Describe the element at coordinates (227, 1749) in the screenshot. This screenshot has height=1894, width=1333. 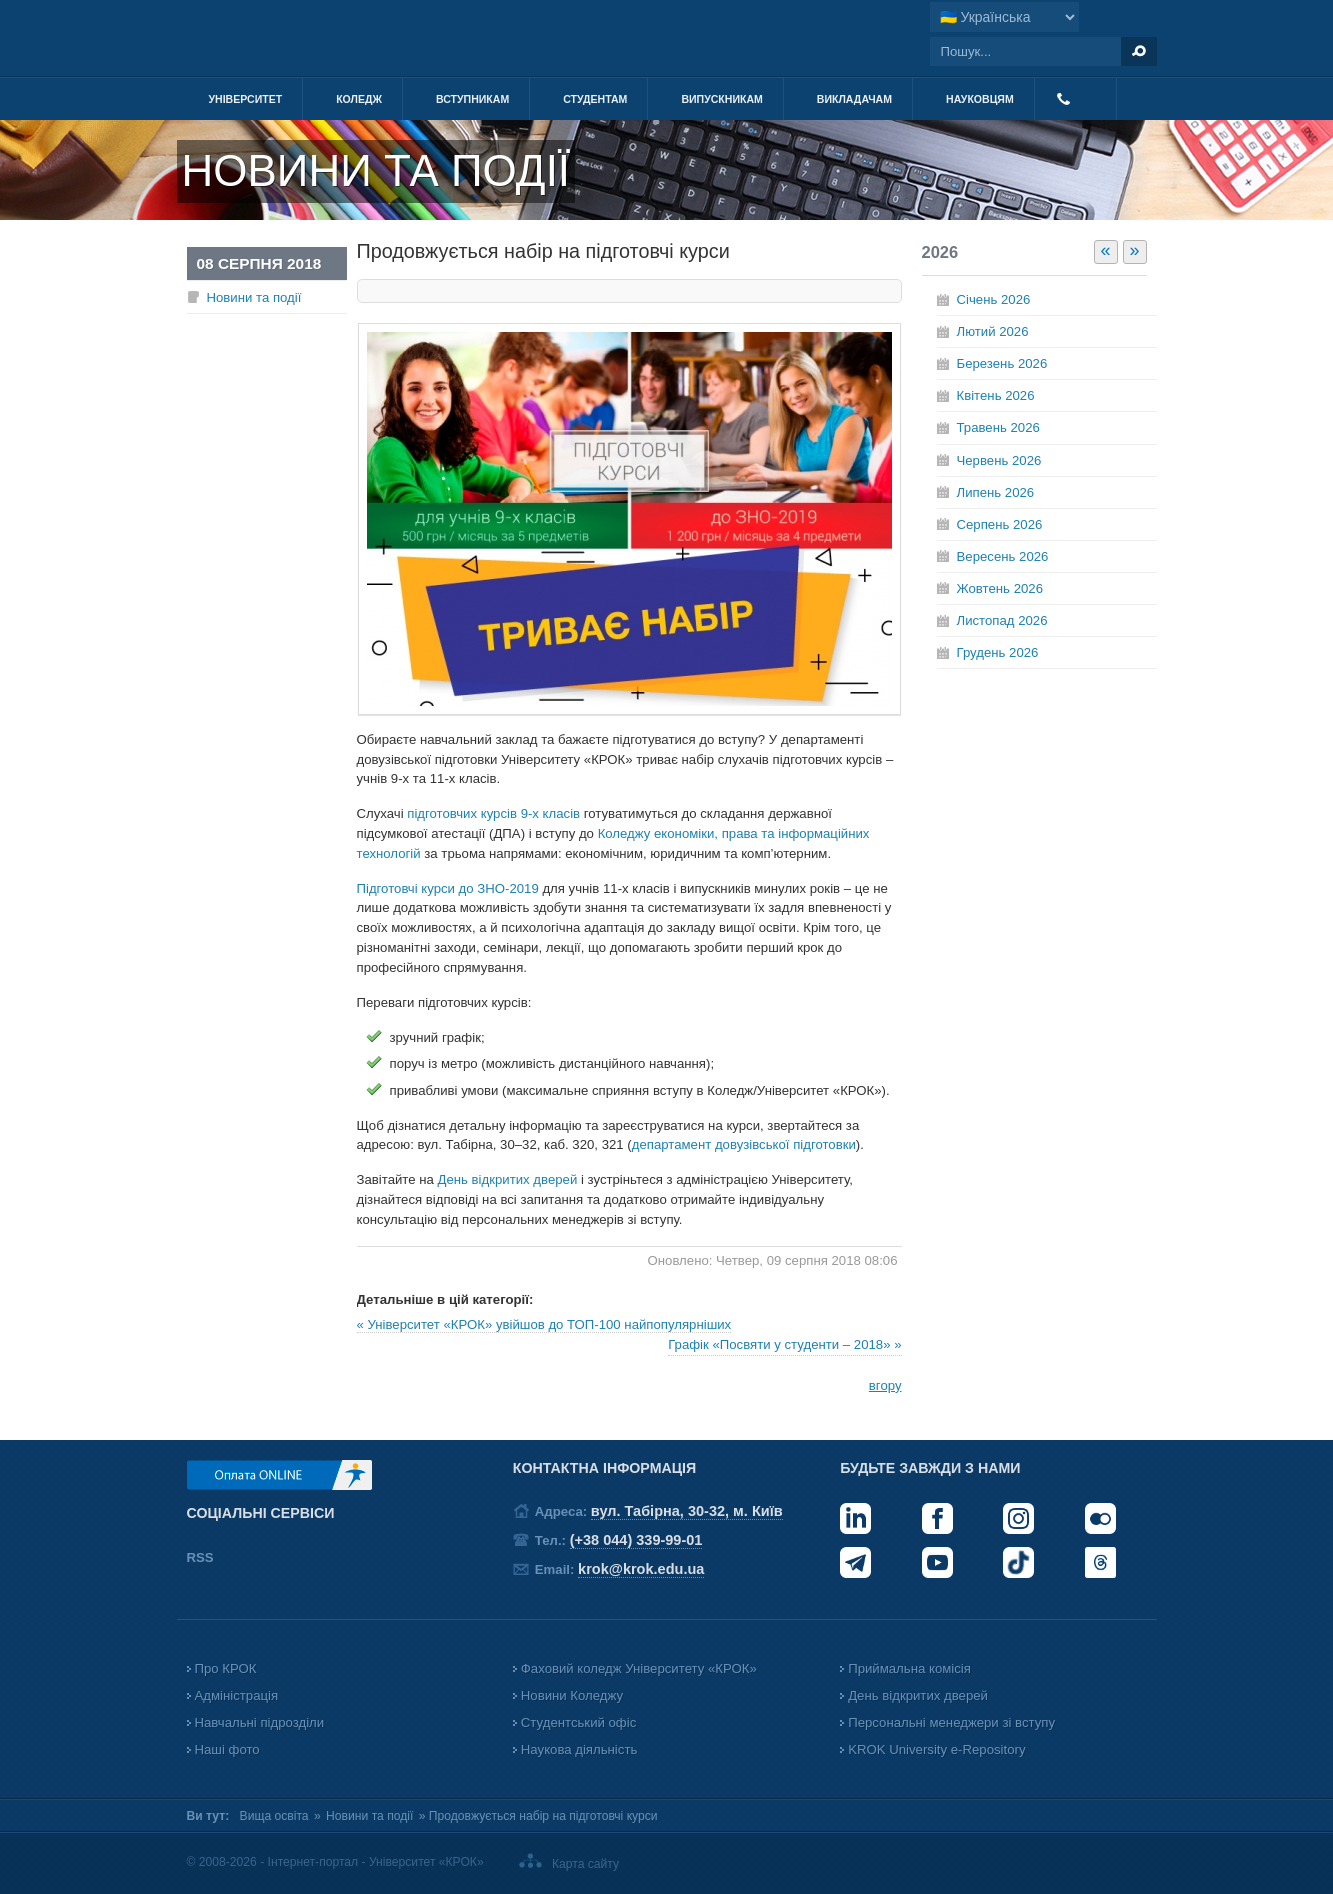
I see `Наші фото` at that location.